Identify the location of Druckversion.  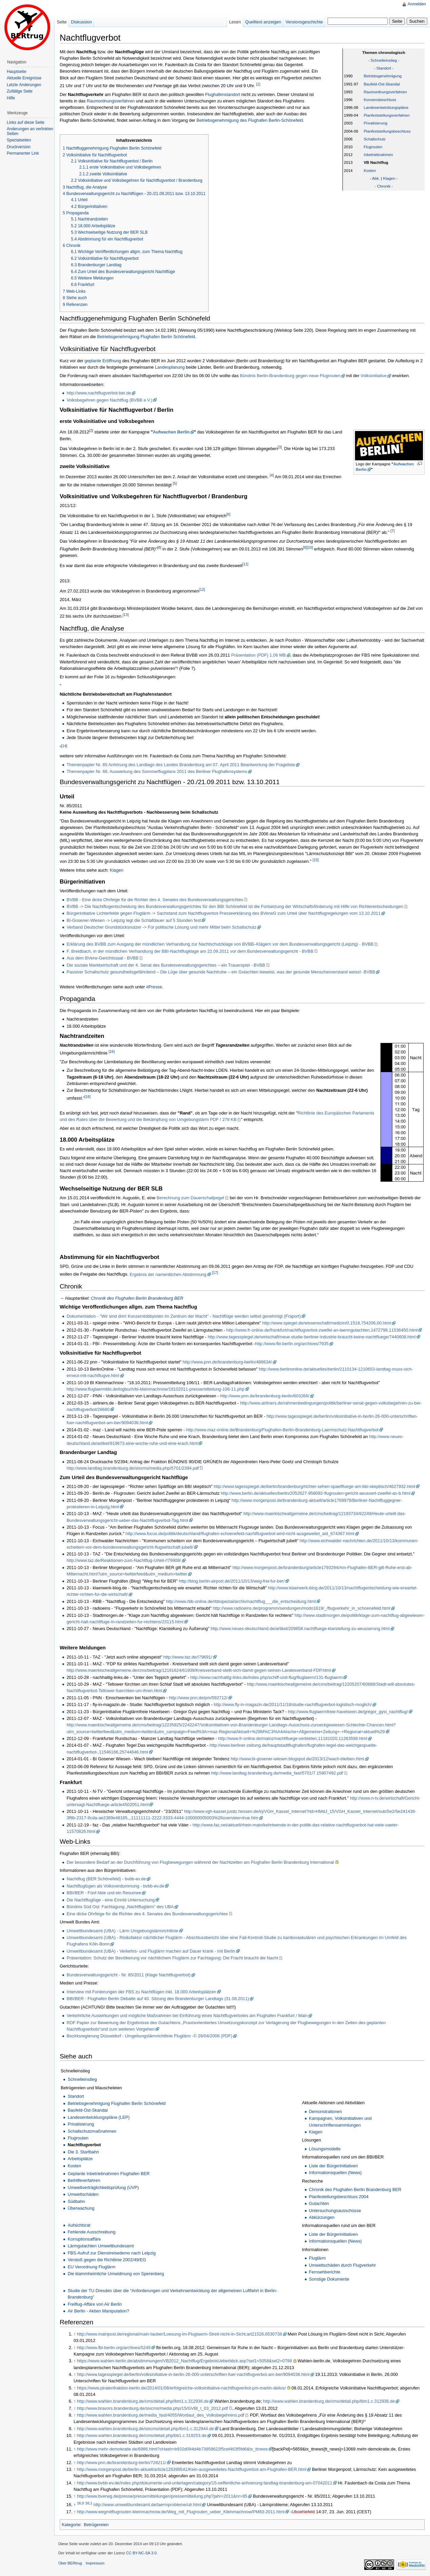
(19, 146).